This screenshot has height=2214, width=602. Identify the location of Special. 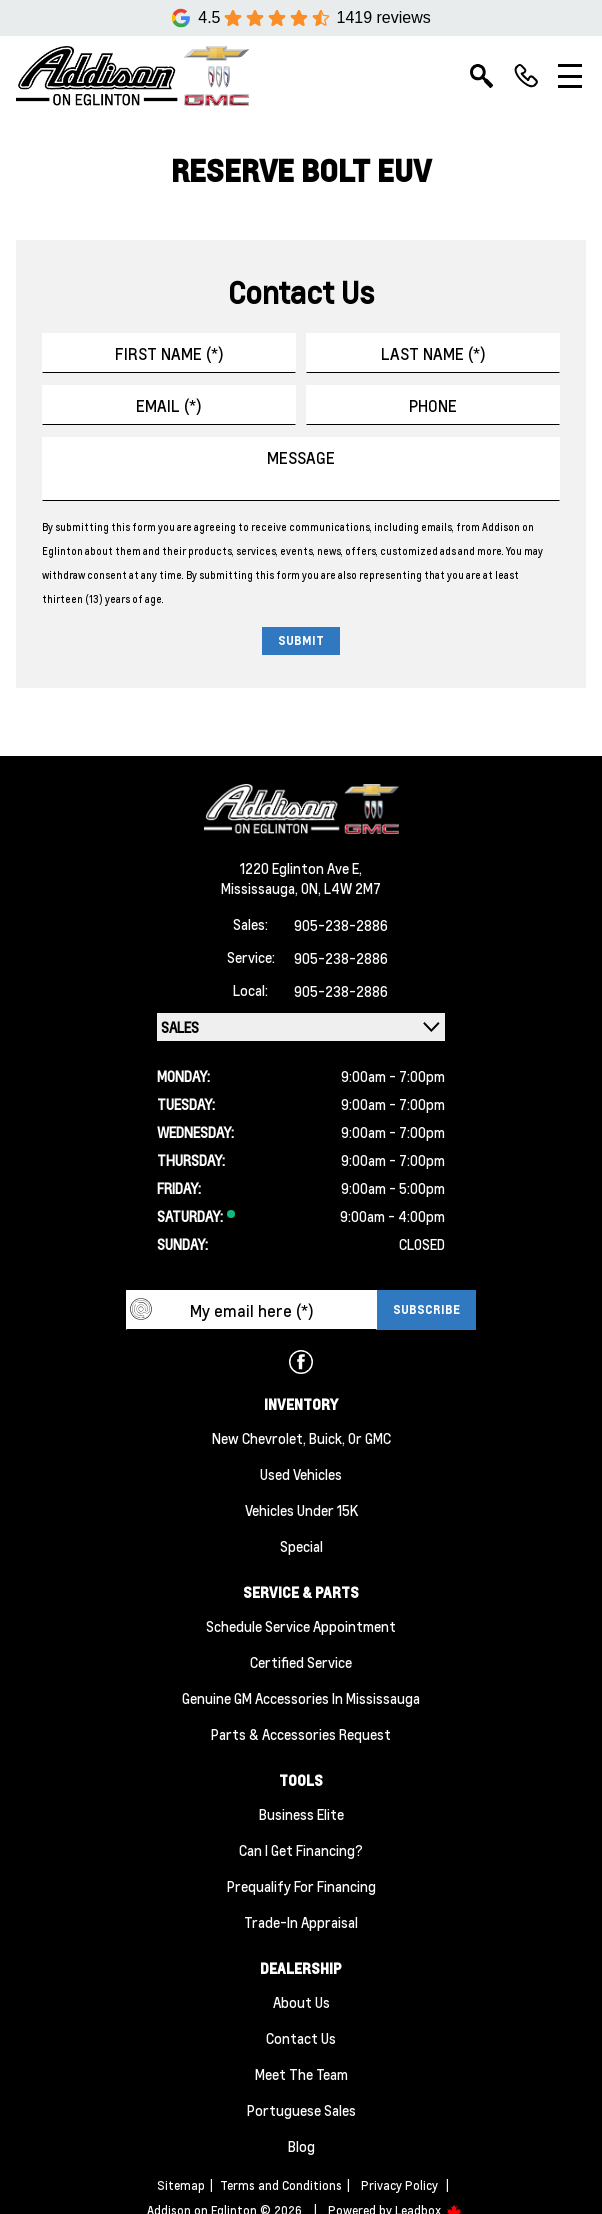
(301, 1546).